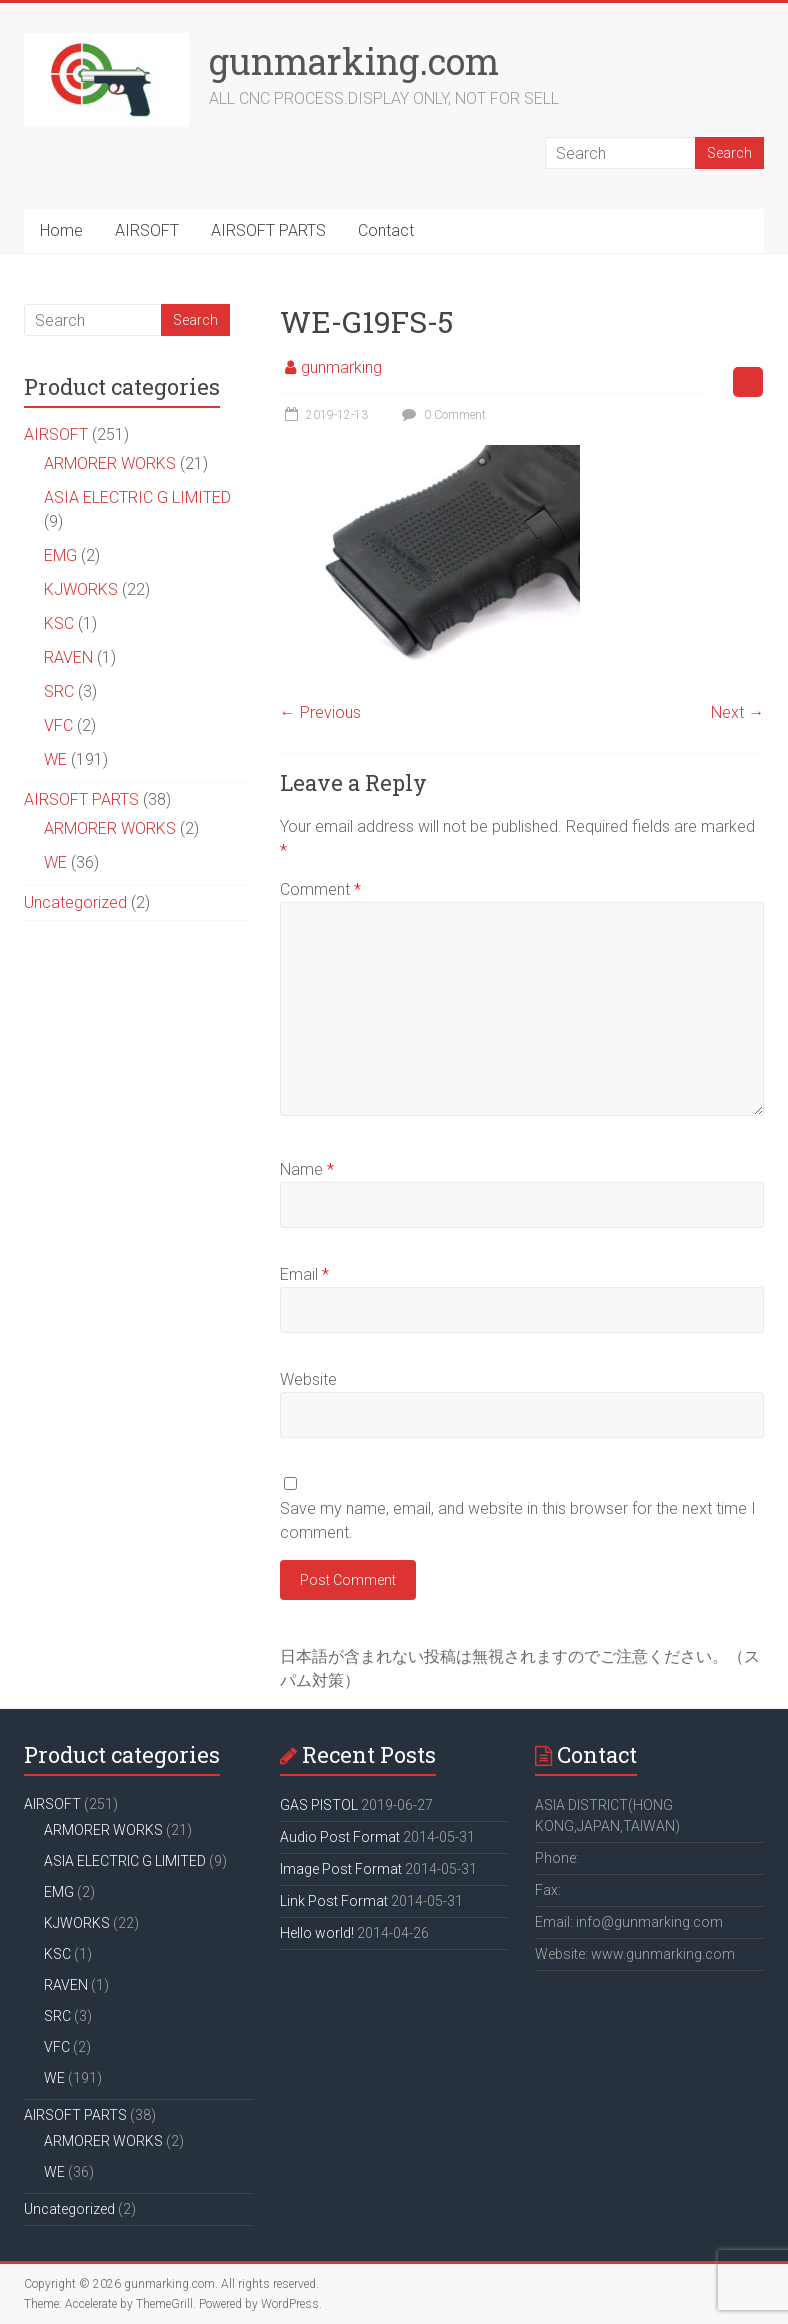 The width and height of the screenshot is (788, 2324). I want to click on SRC, so click(59, 691).